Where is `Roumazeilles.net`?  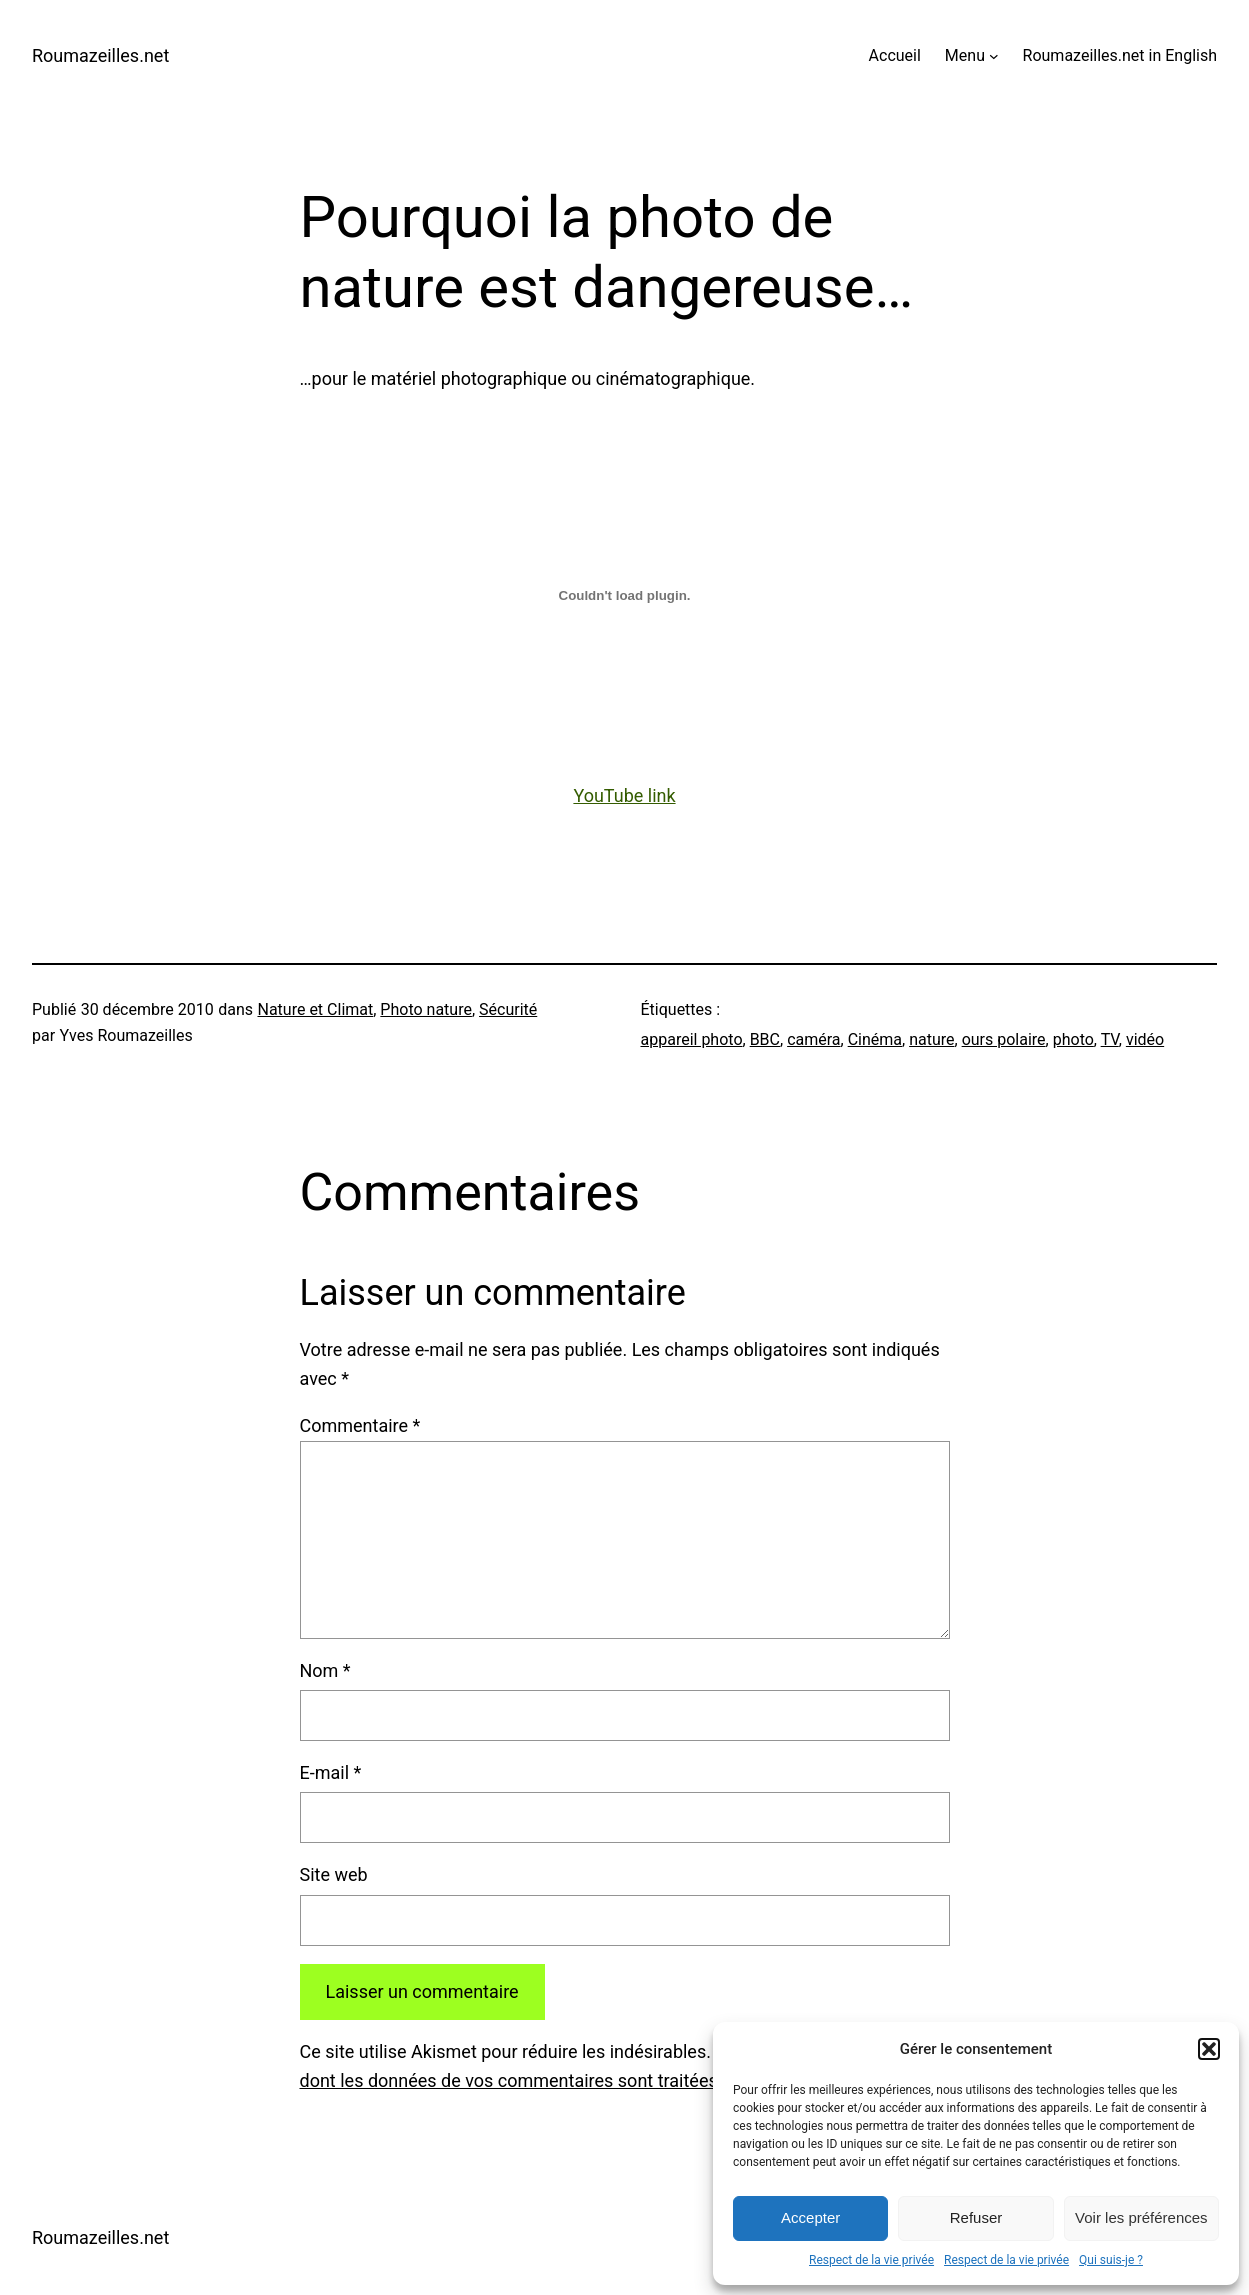
Roumazeilles.net is located at coordinates (100, 55).